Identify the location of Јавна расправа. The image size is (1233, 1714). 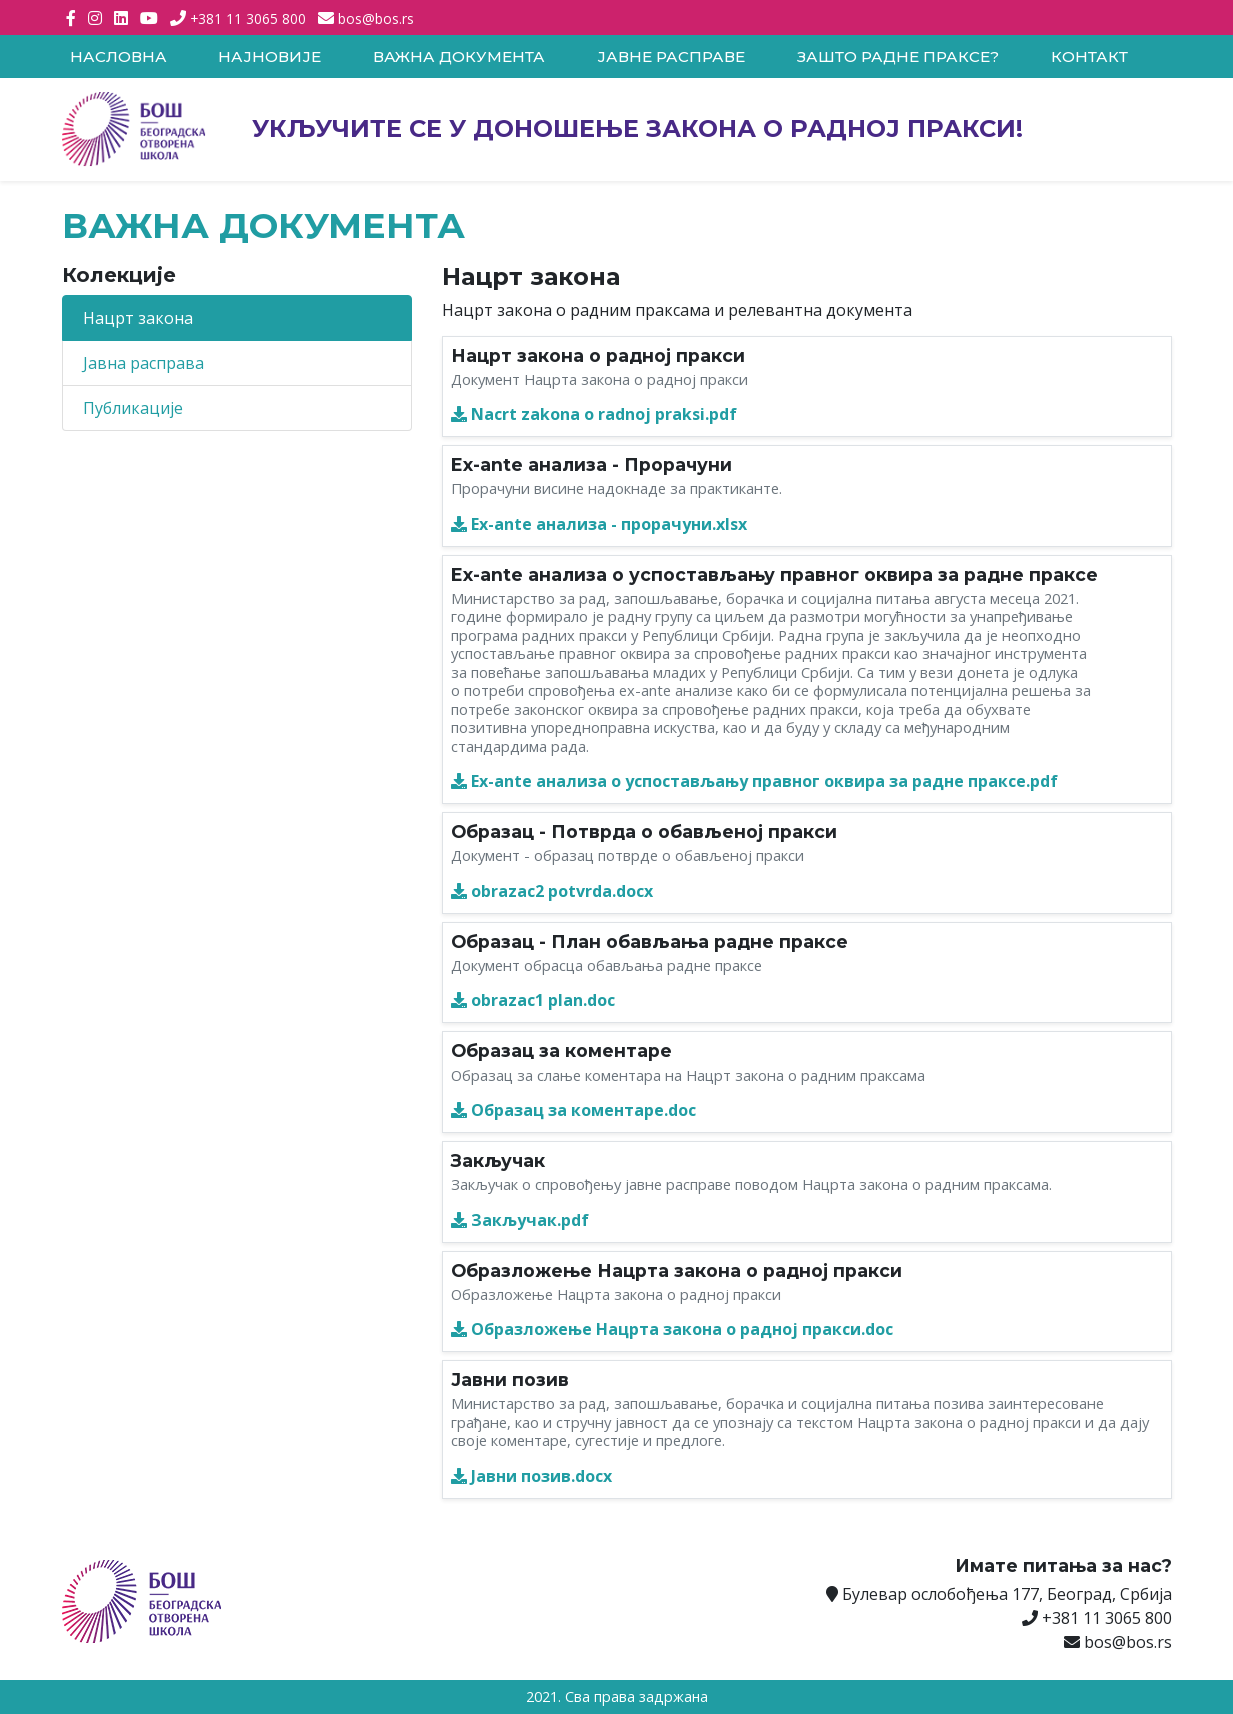
(143, 363).